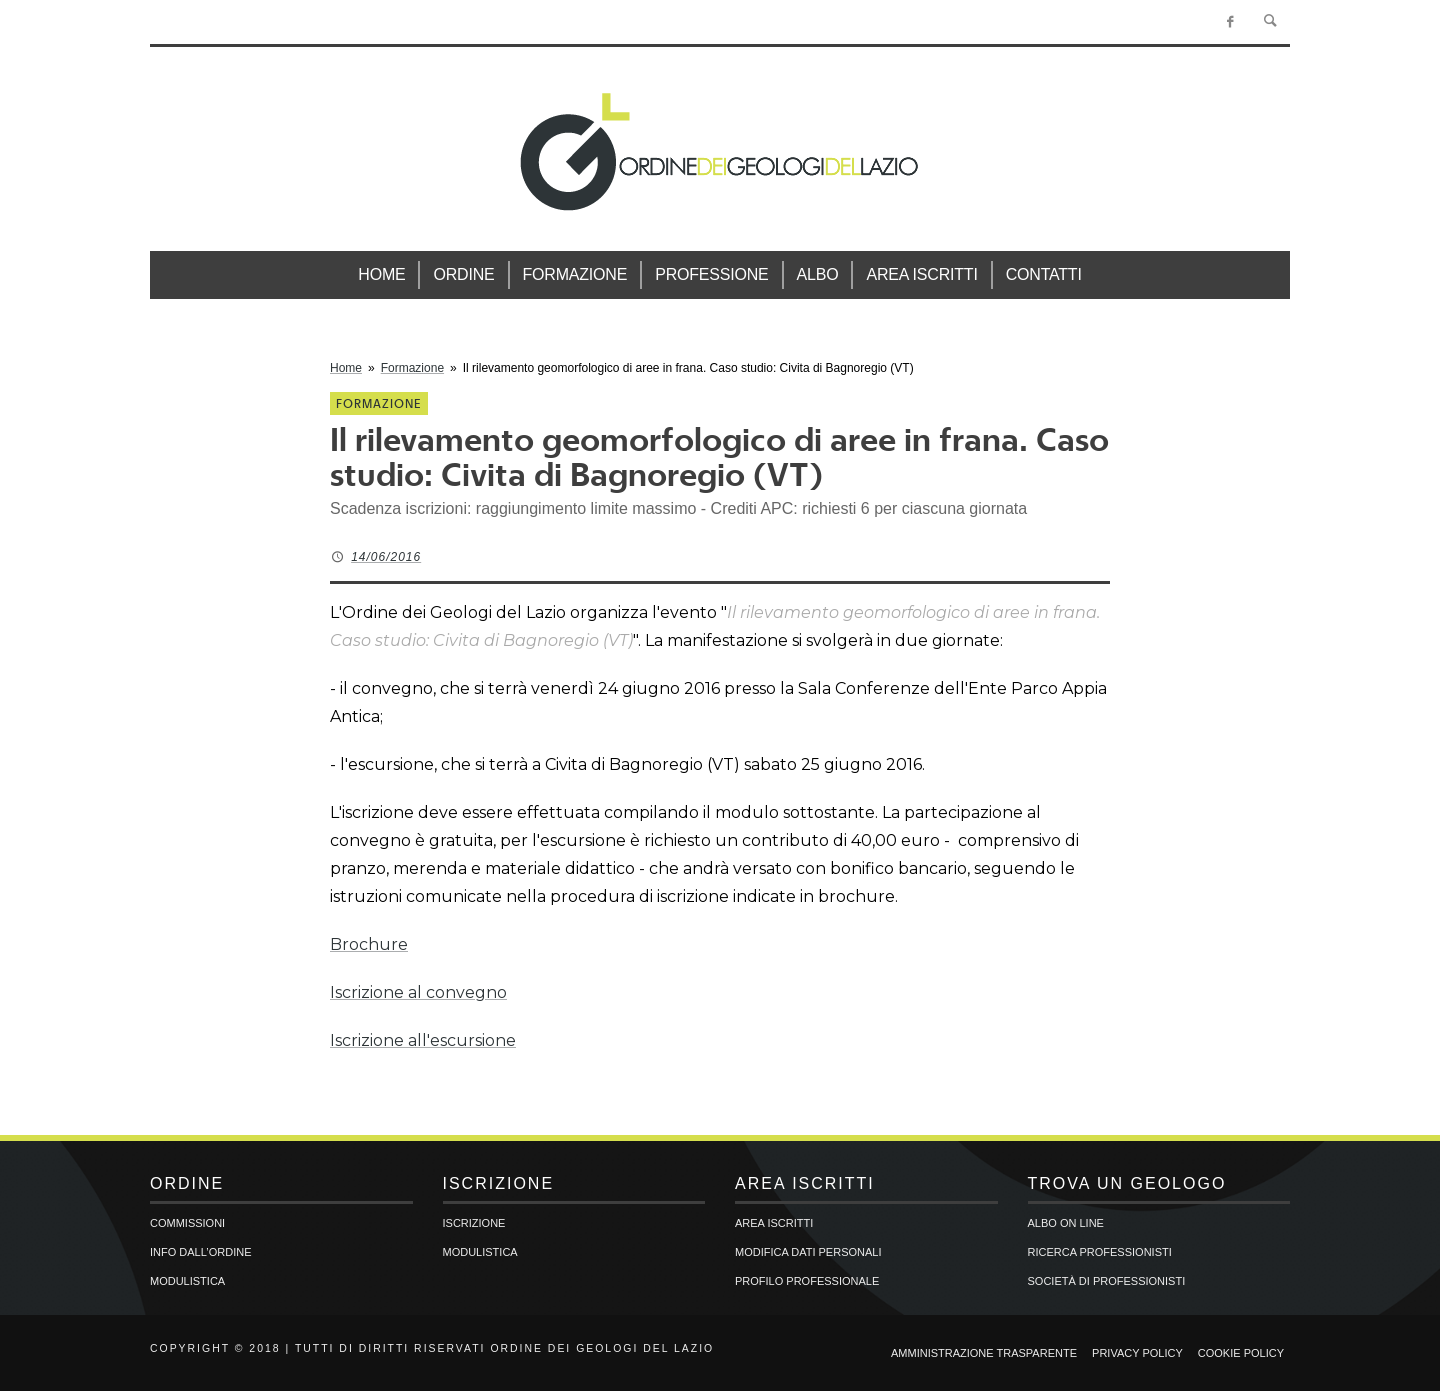  I want to click on Brochure, so click(369, 944).